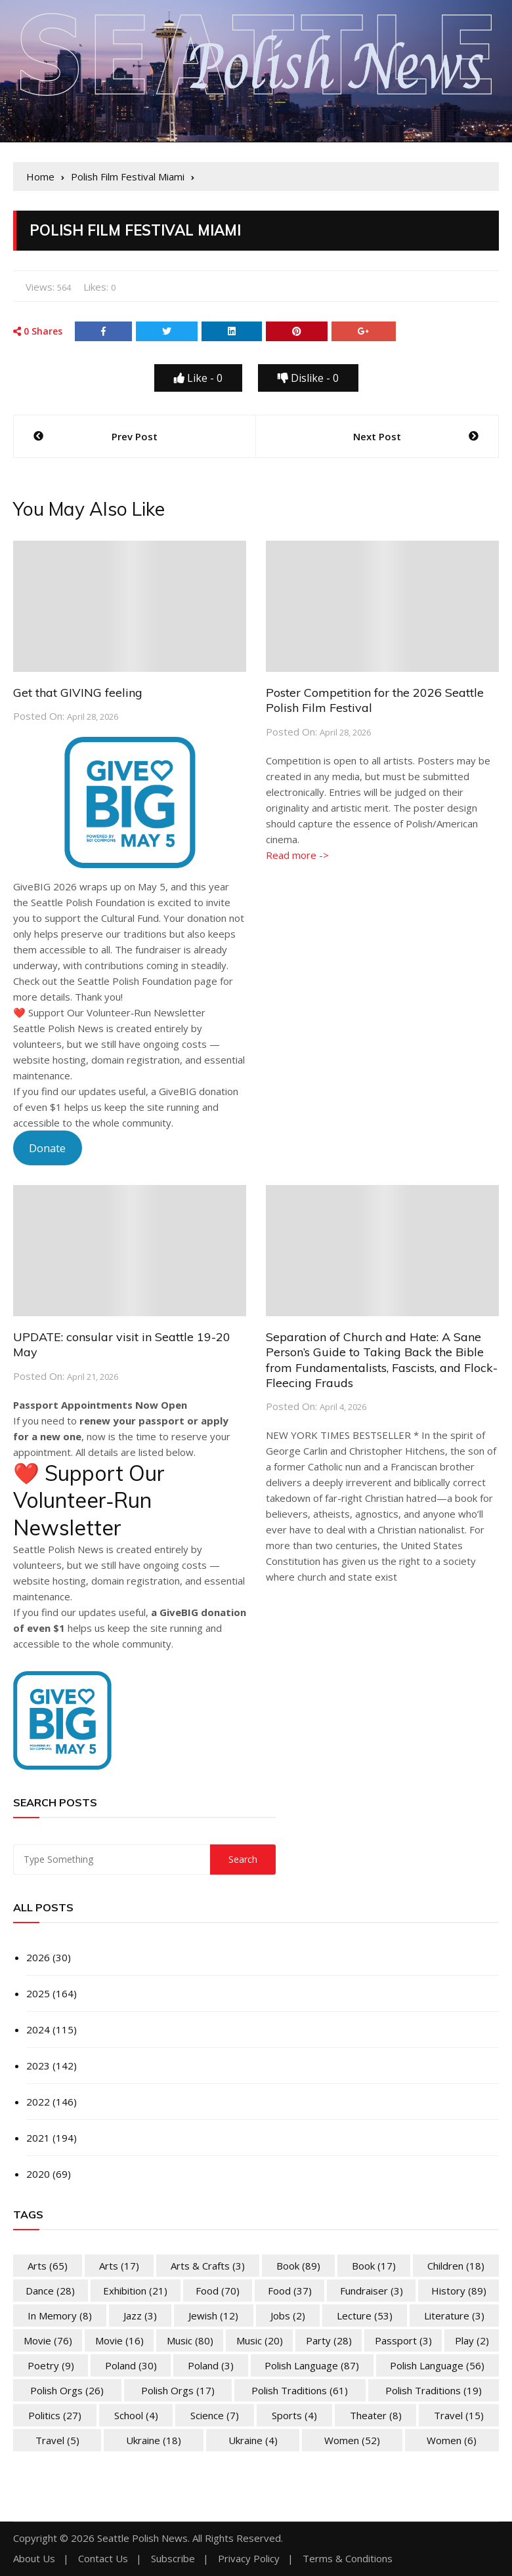  Describe the element at coordinates (38, 1957) in the screenshot. I see `2026` at that location.